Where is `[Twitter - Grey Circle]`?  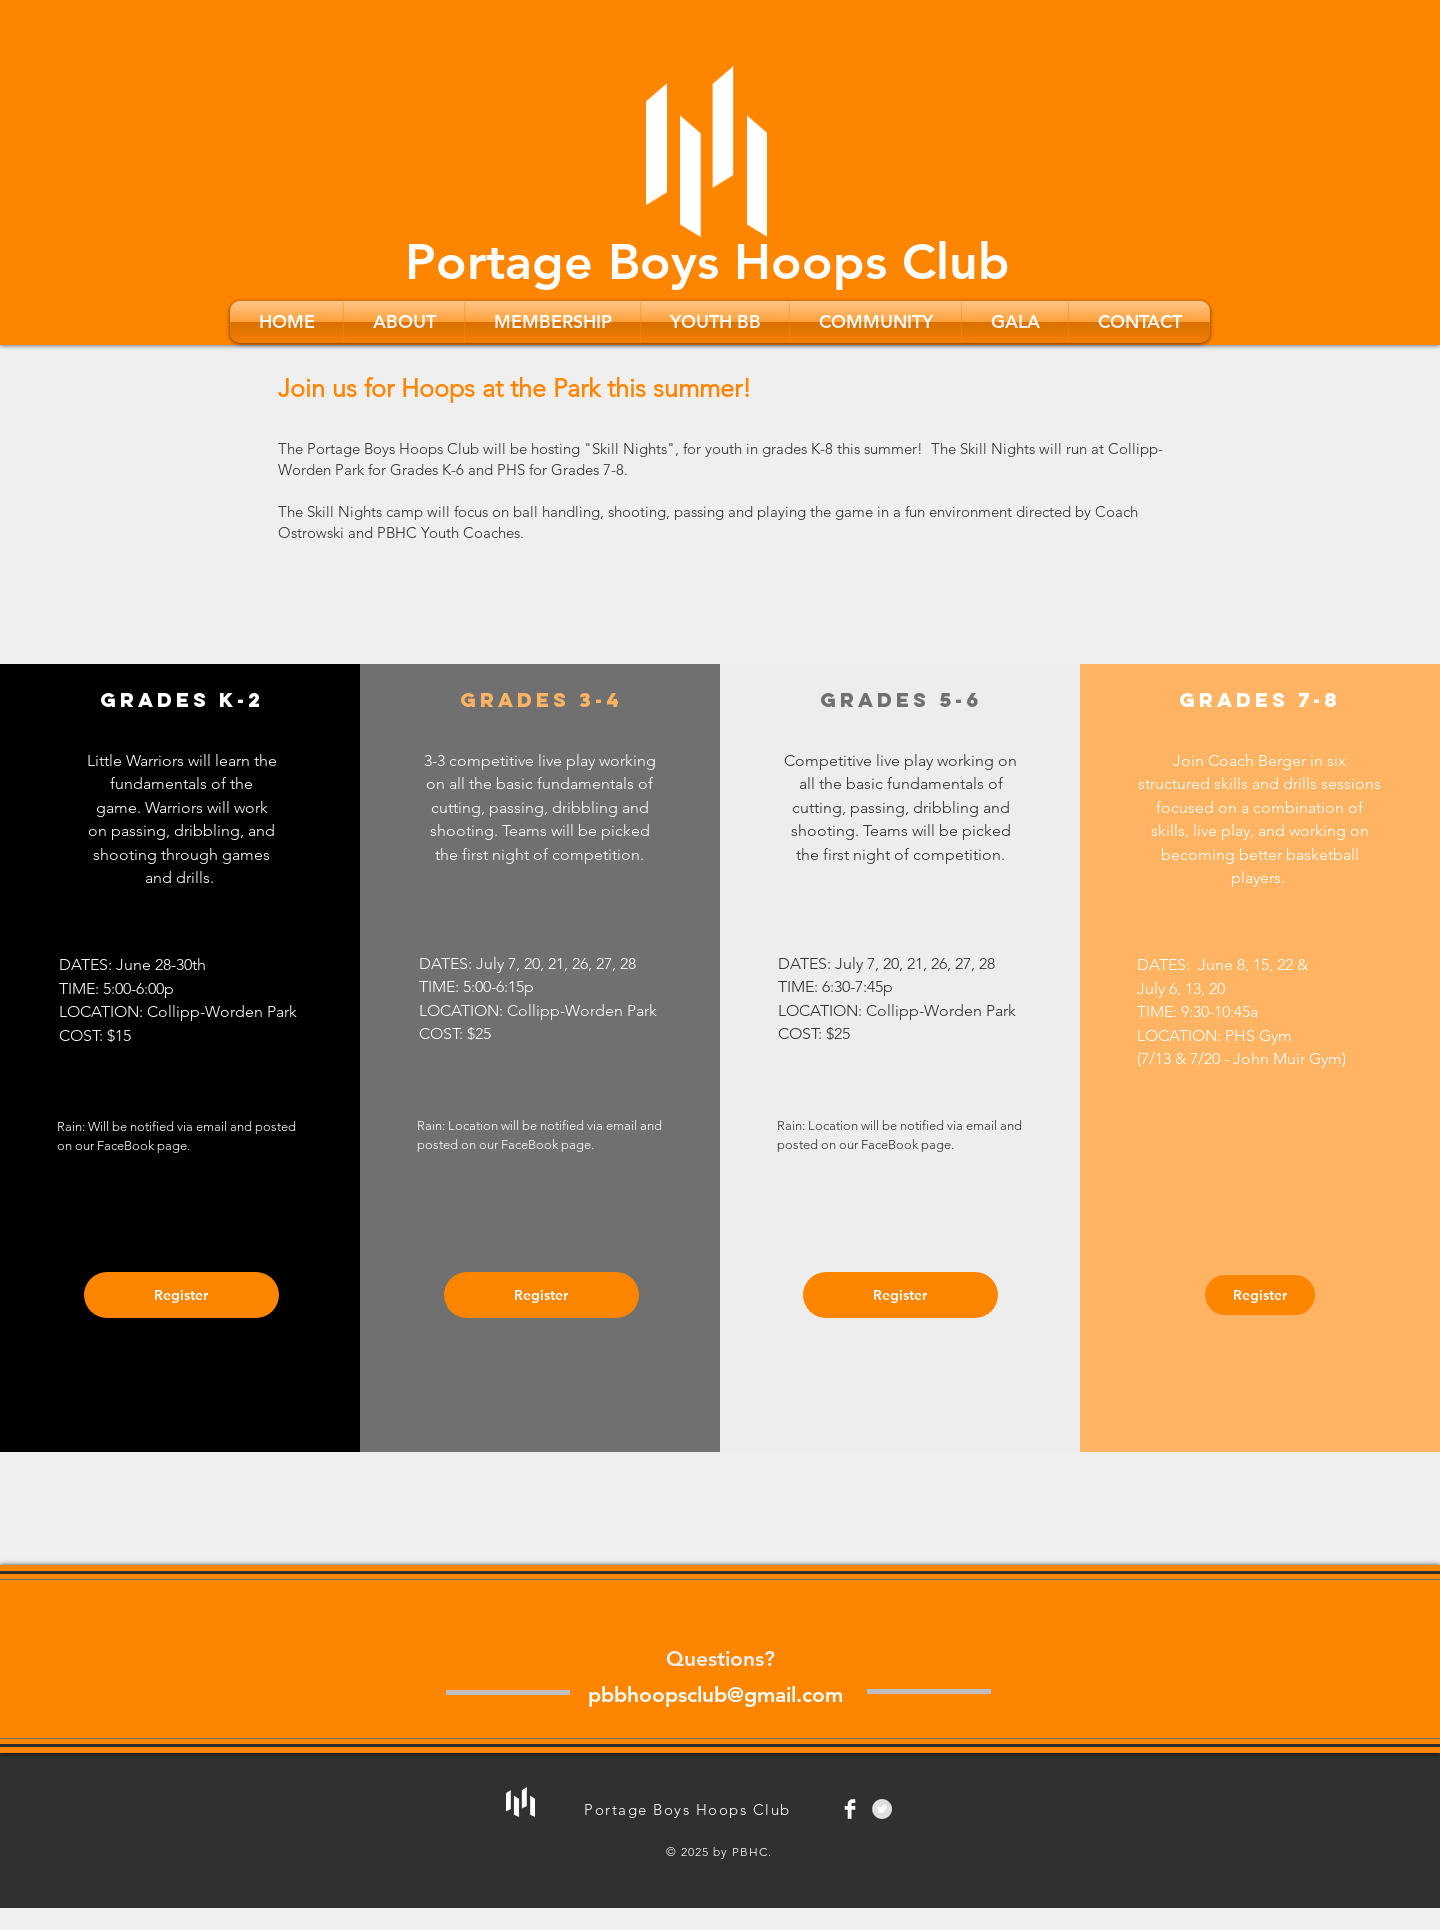 [Twitter - Grey Circle] is located at coordinates (882, 1809).